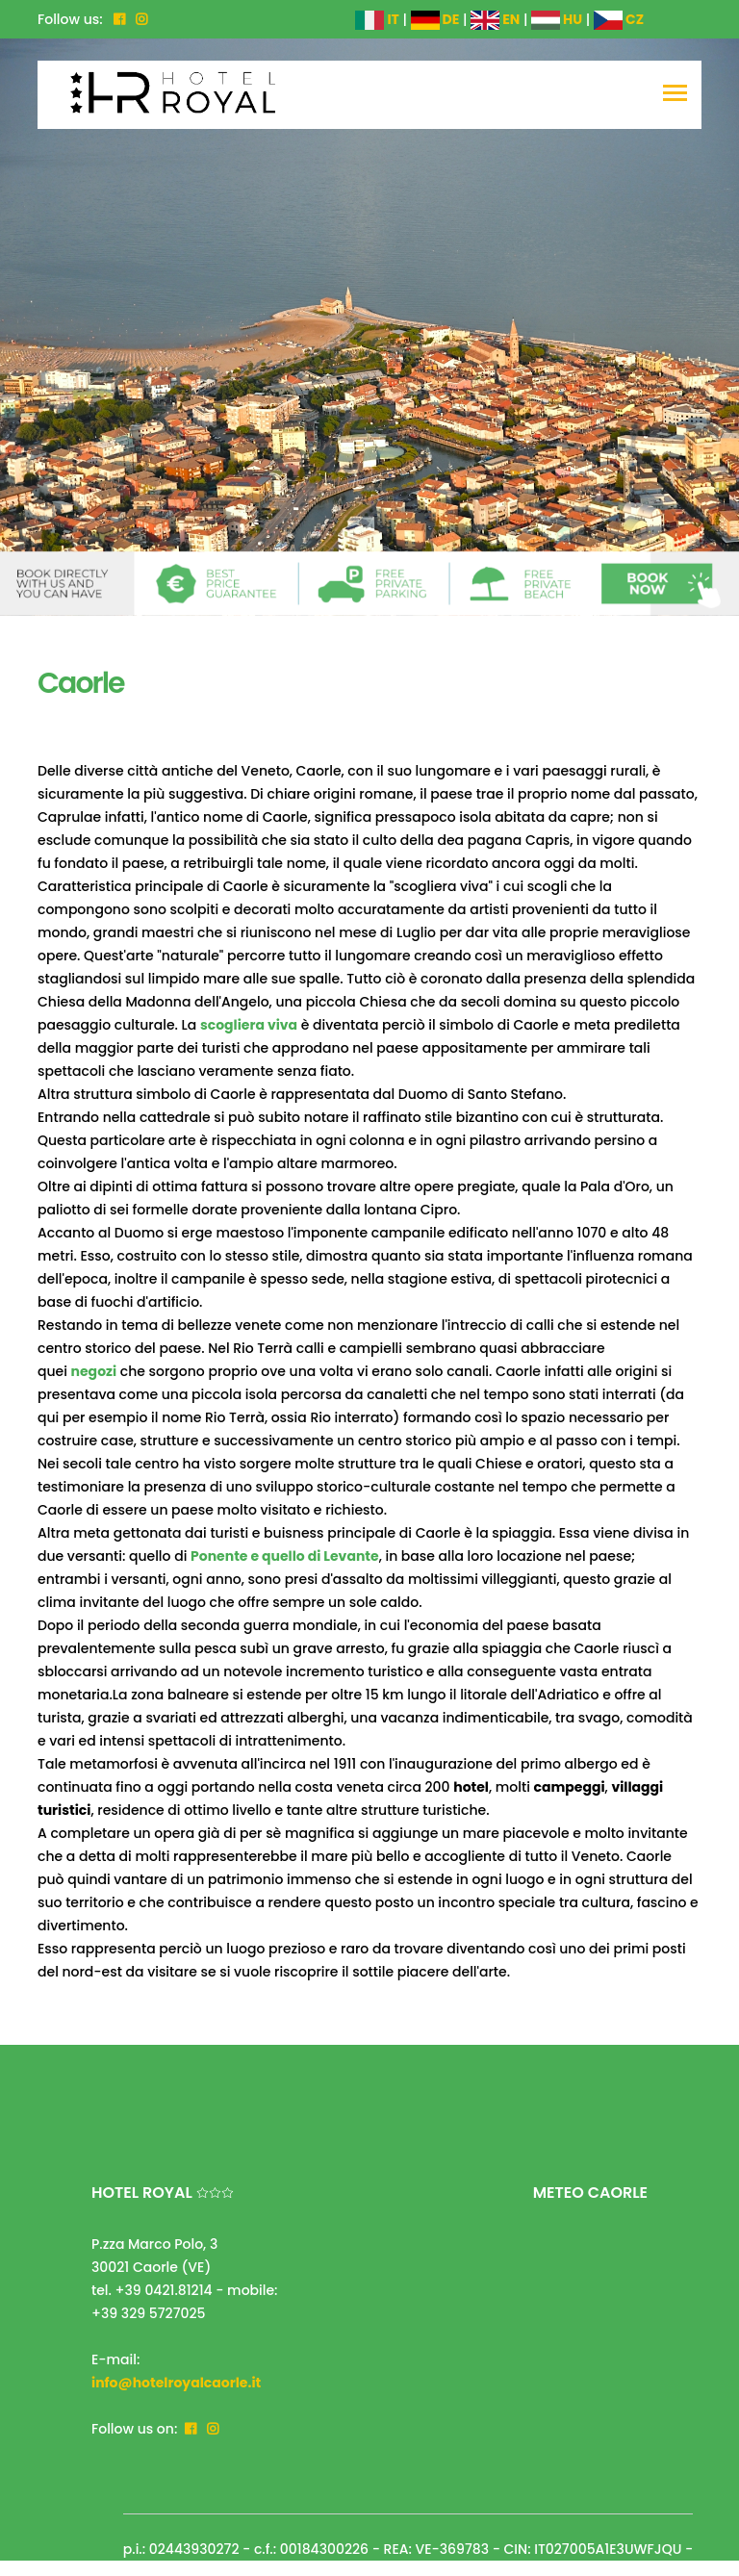 The image size is (739, 2576). I want to click on EN, so click(495, 19).